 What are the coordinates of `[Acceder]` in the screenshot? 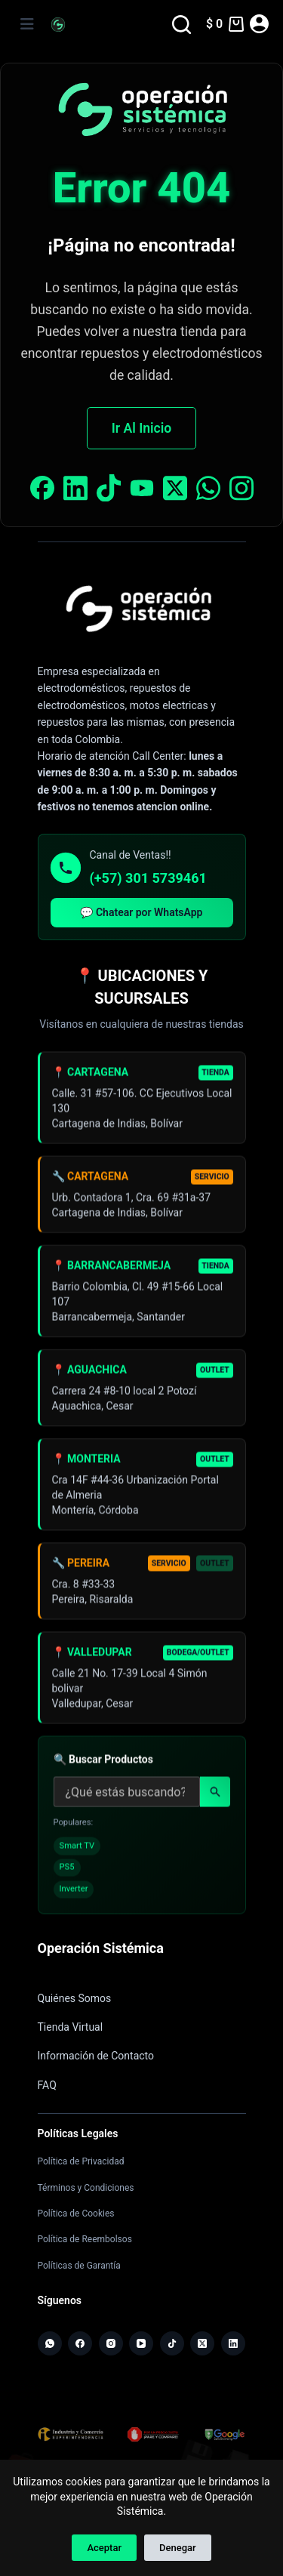 It's located at (259, 23).